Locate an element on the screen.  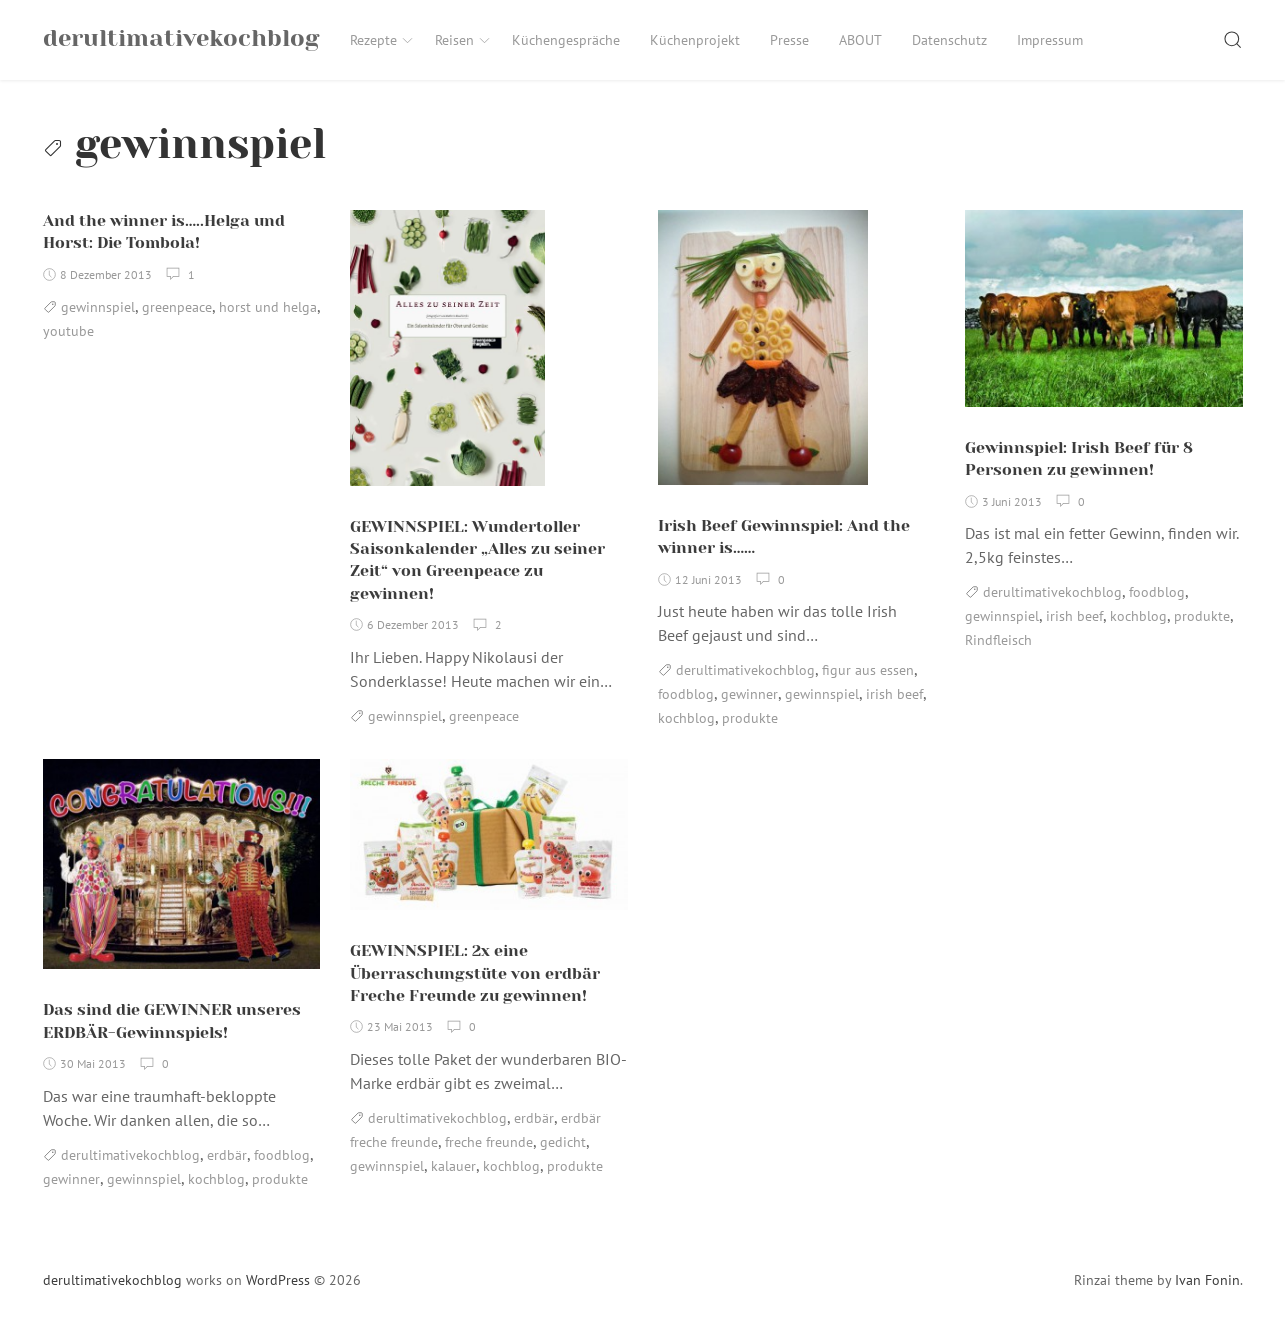
gewinner is located at coordinates (749, 695).